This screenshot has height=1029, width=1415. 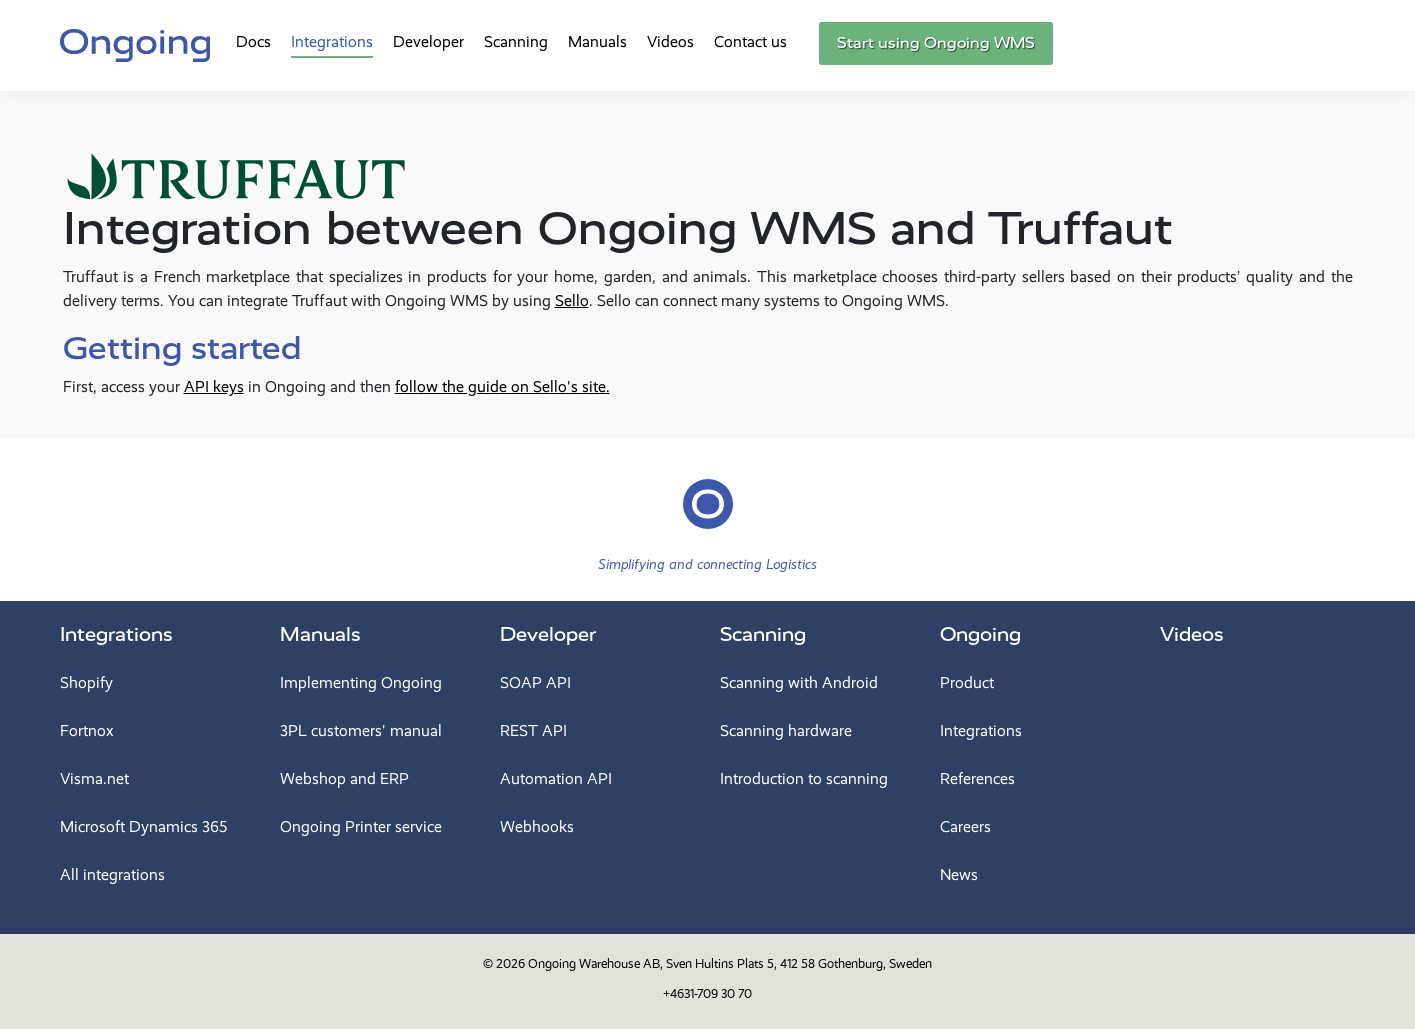 What do you see at coordinates (670, 41) in the screenshot?
I see `Videos` at bounding box center [670, 41].